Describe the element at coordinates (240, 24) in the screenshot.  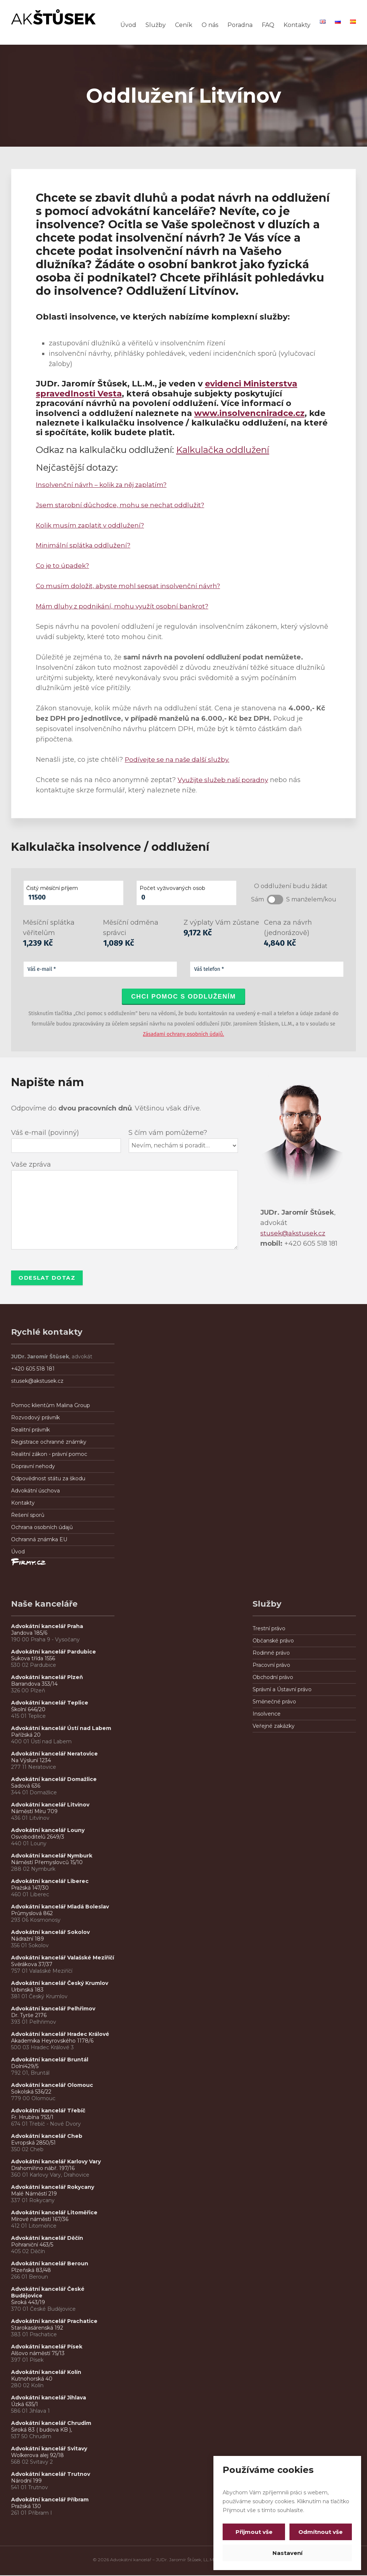
I see `Poradna` at that location.